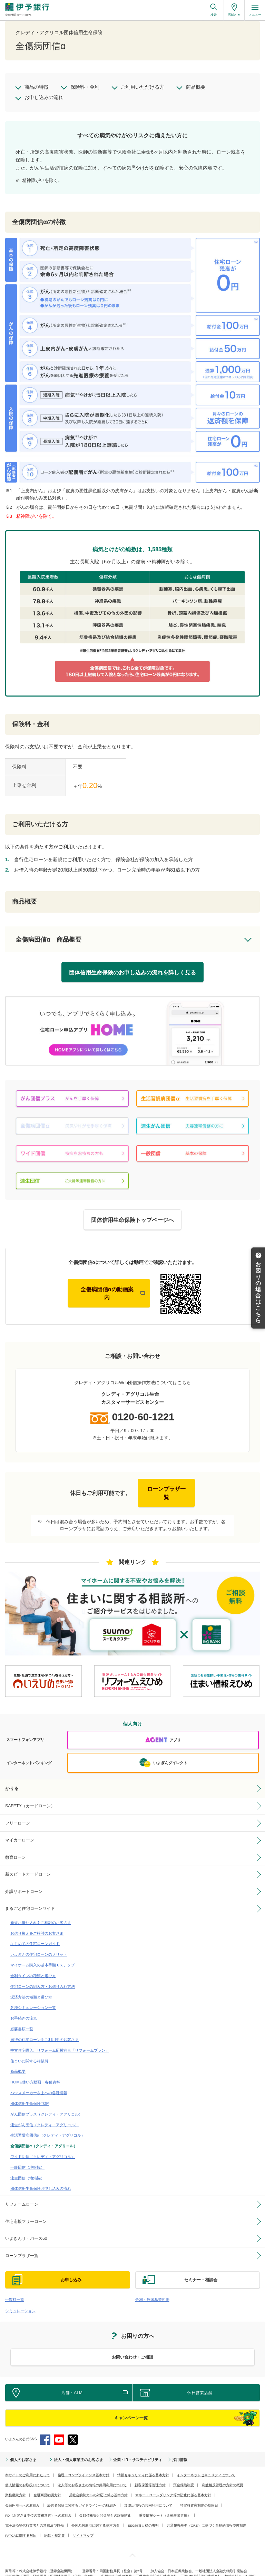 The image size is (265, 2576). What do you see at coordinates (21, 2191) in the screenshot?
I see `リフォームローン` at bounding box center [21, 2191].